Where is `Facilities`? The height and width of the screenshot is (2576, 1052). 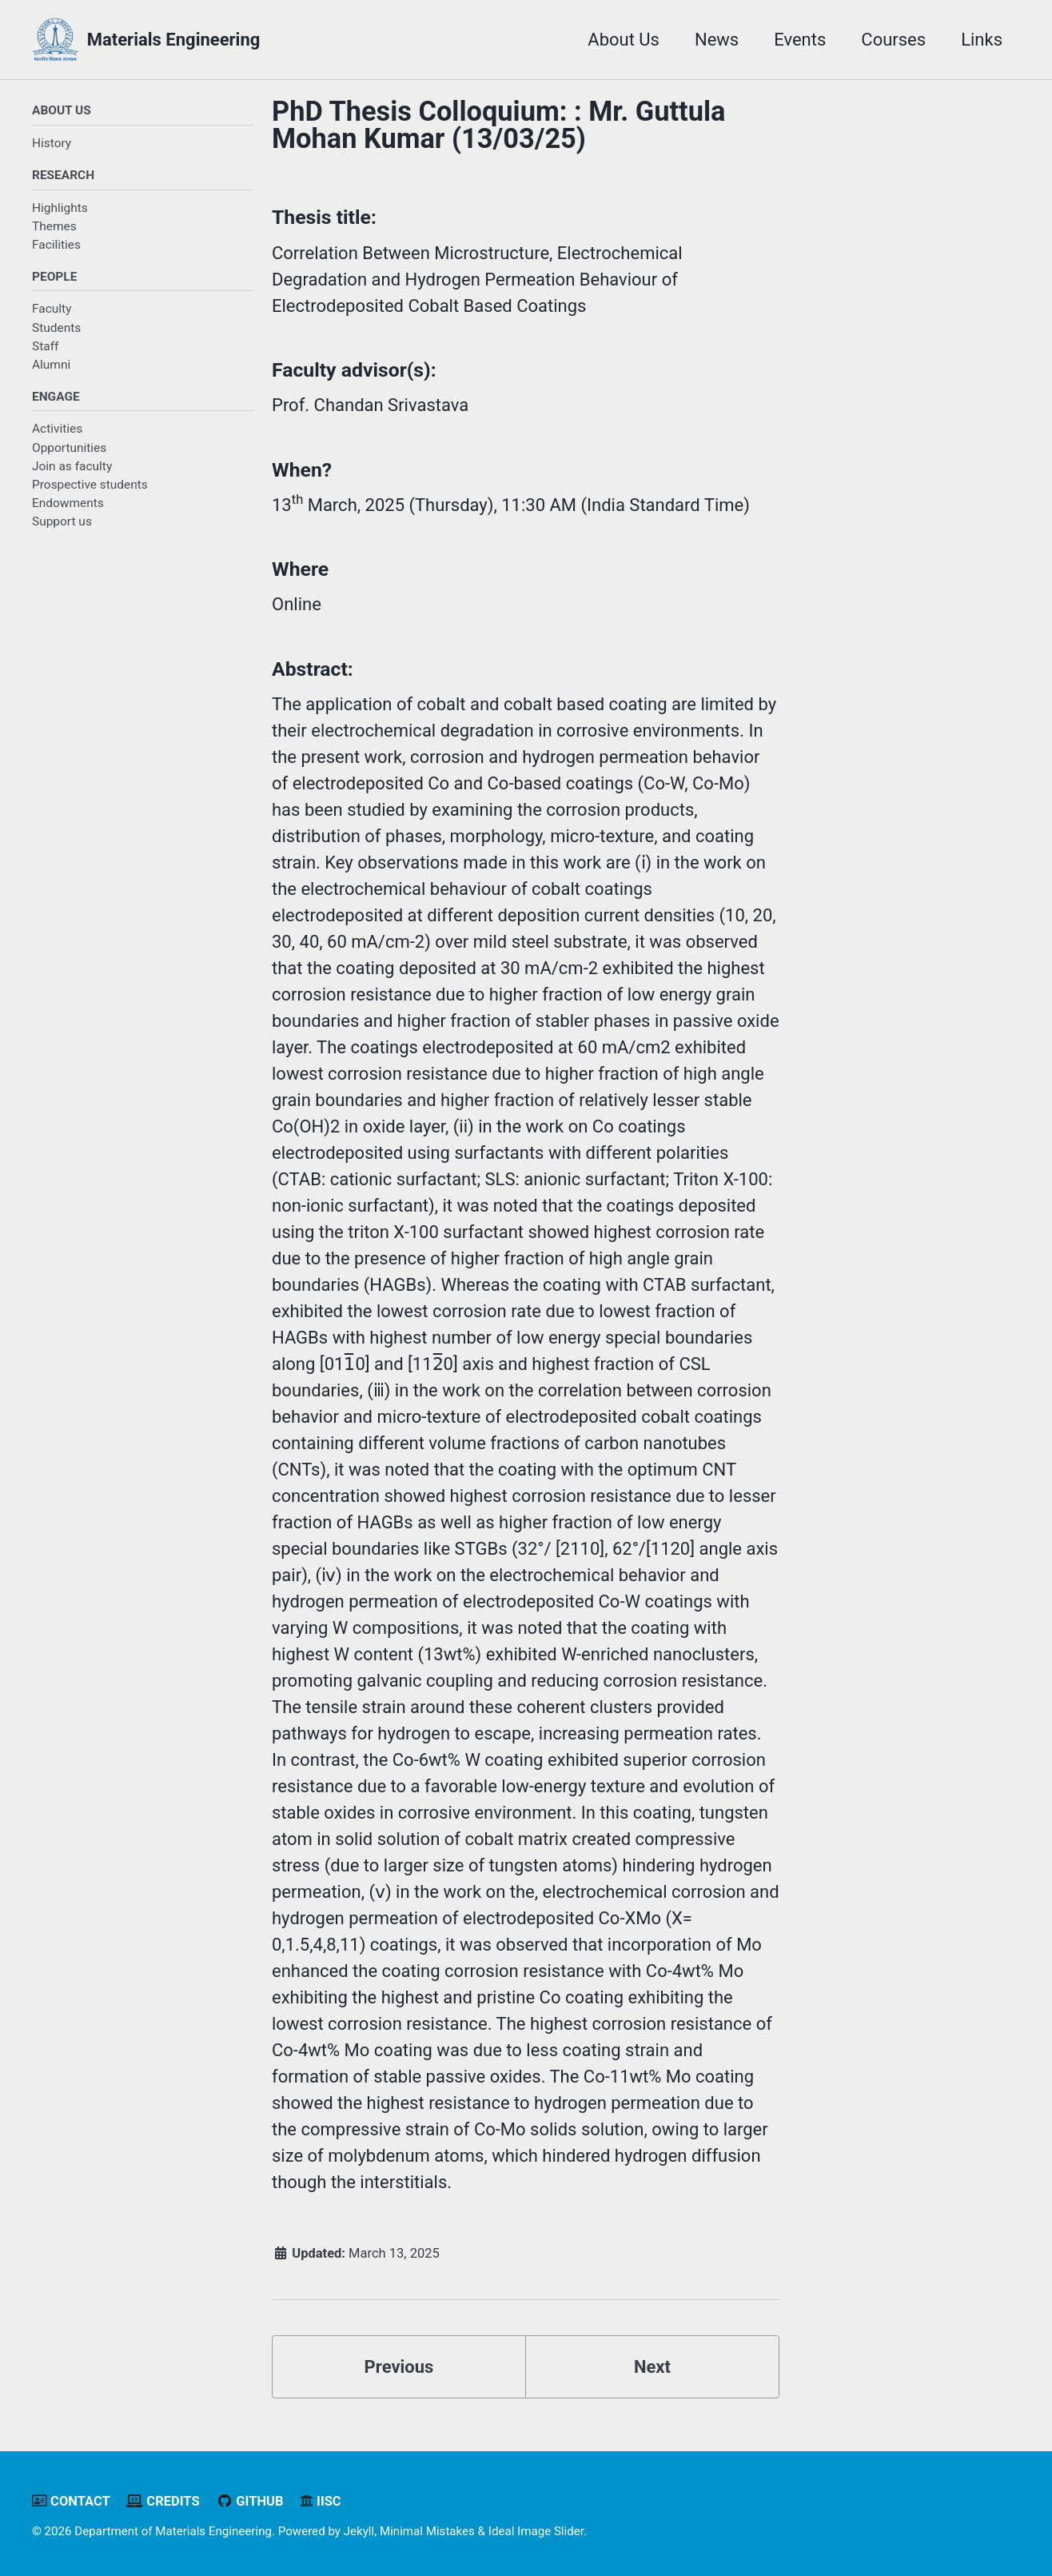
Facilities is located at coordinates (56, 245).